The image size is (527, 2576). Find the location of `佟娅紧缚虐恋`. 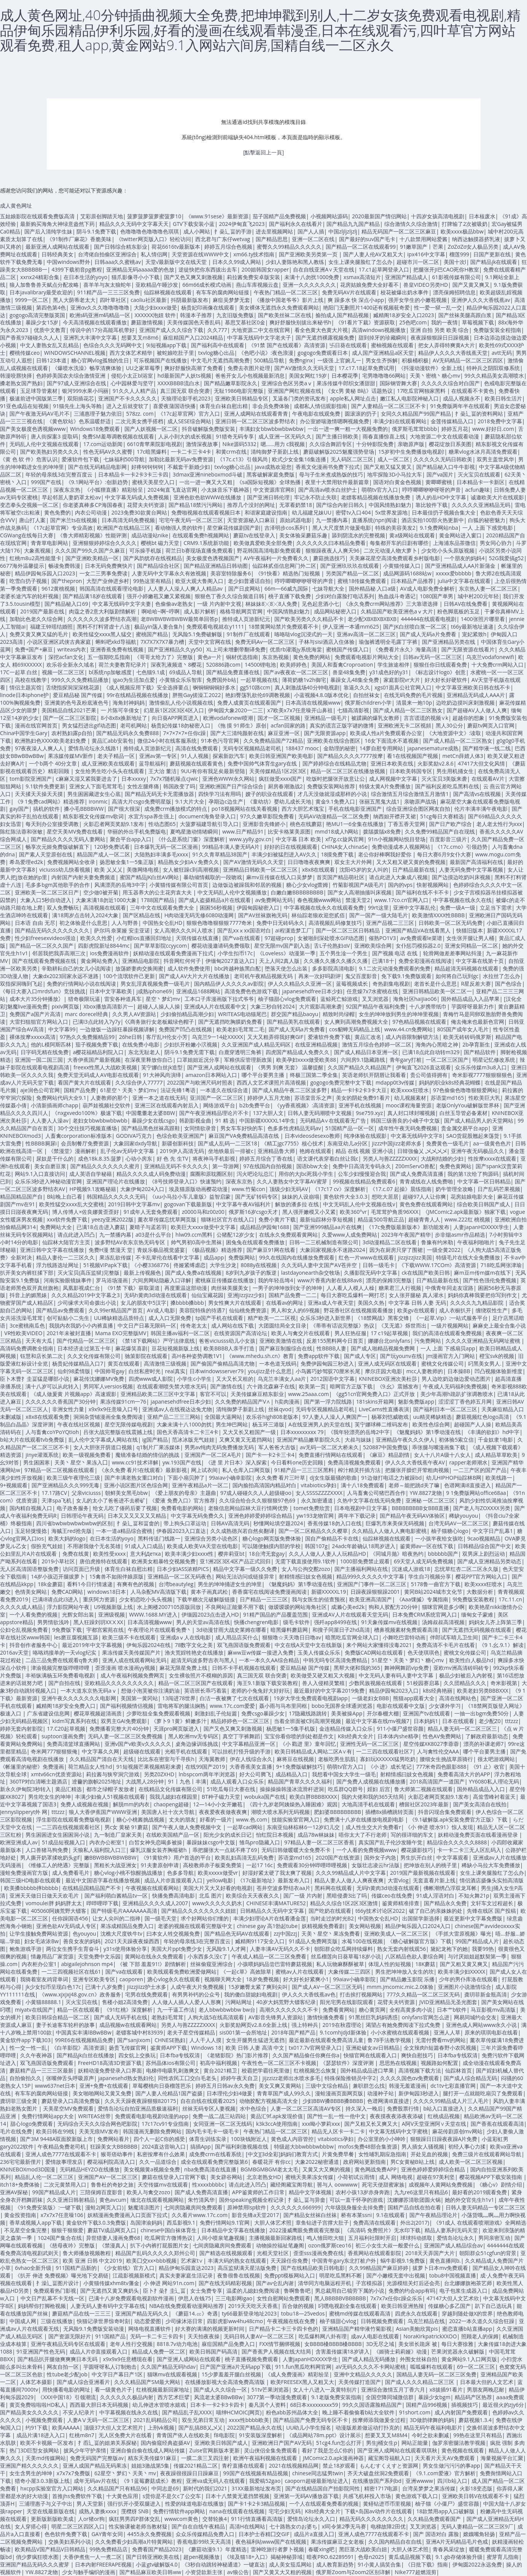

佟娅紧缚虐恋 is located at coordinates (189, 1265).